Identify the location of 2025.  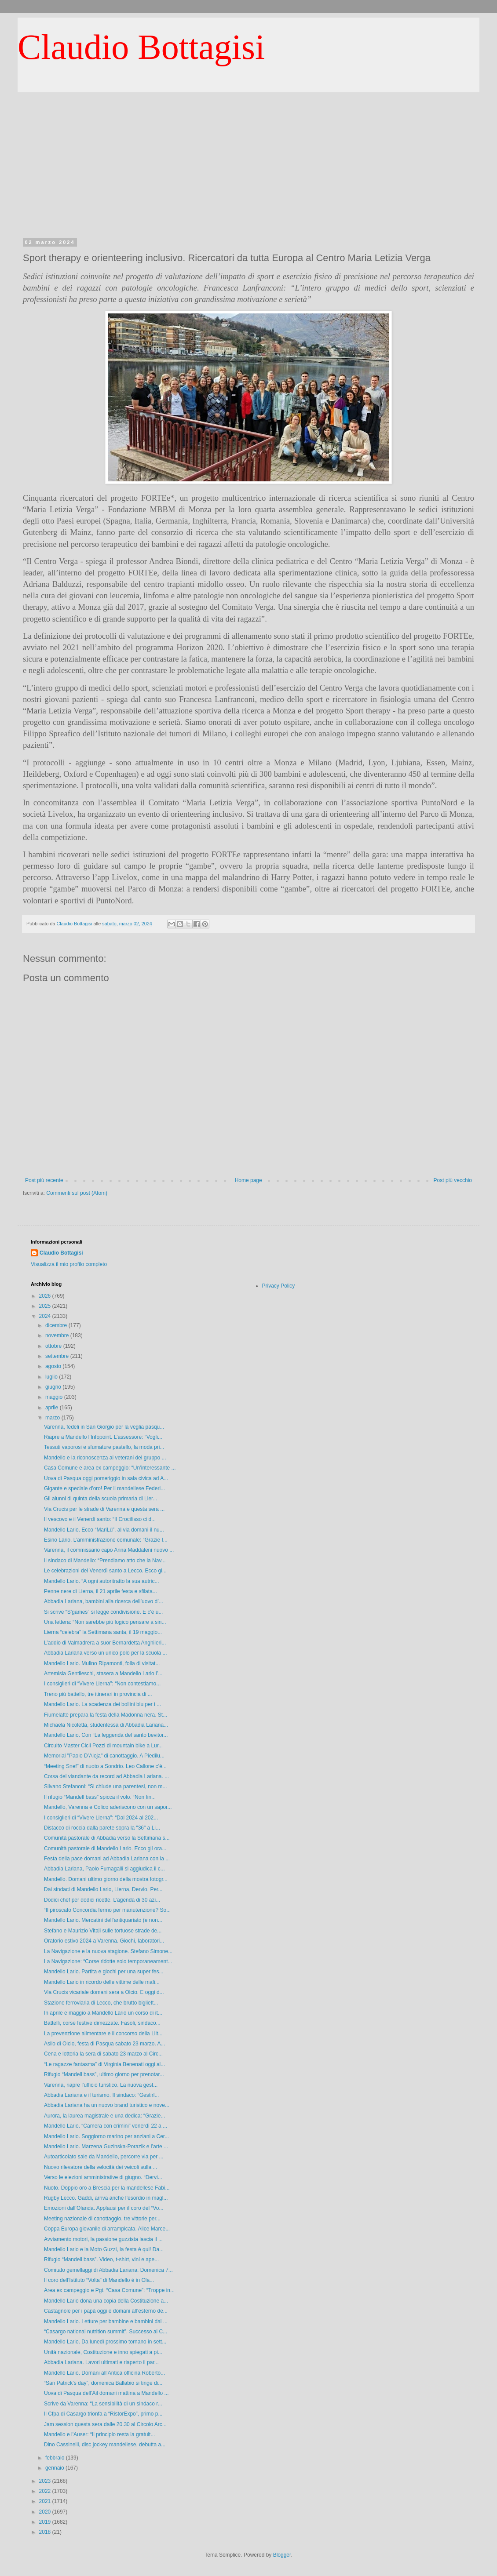
(45, 1306).